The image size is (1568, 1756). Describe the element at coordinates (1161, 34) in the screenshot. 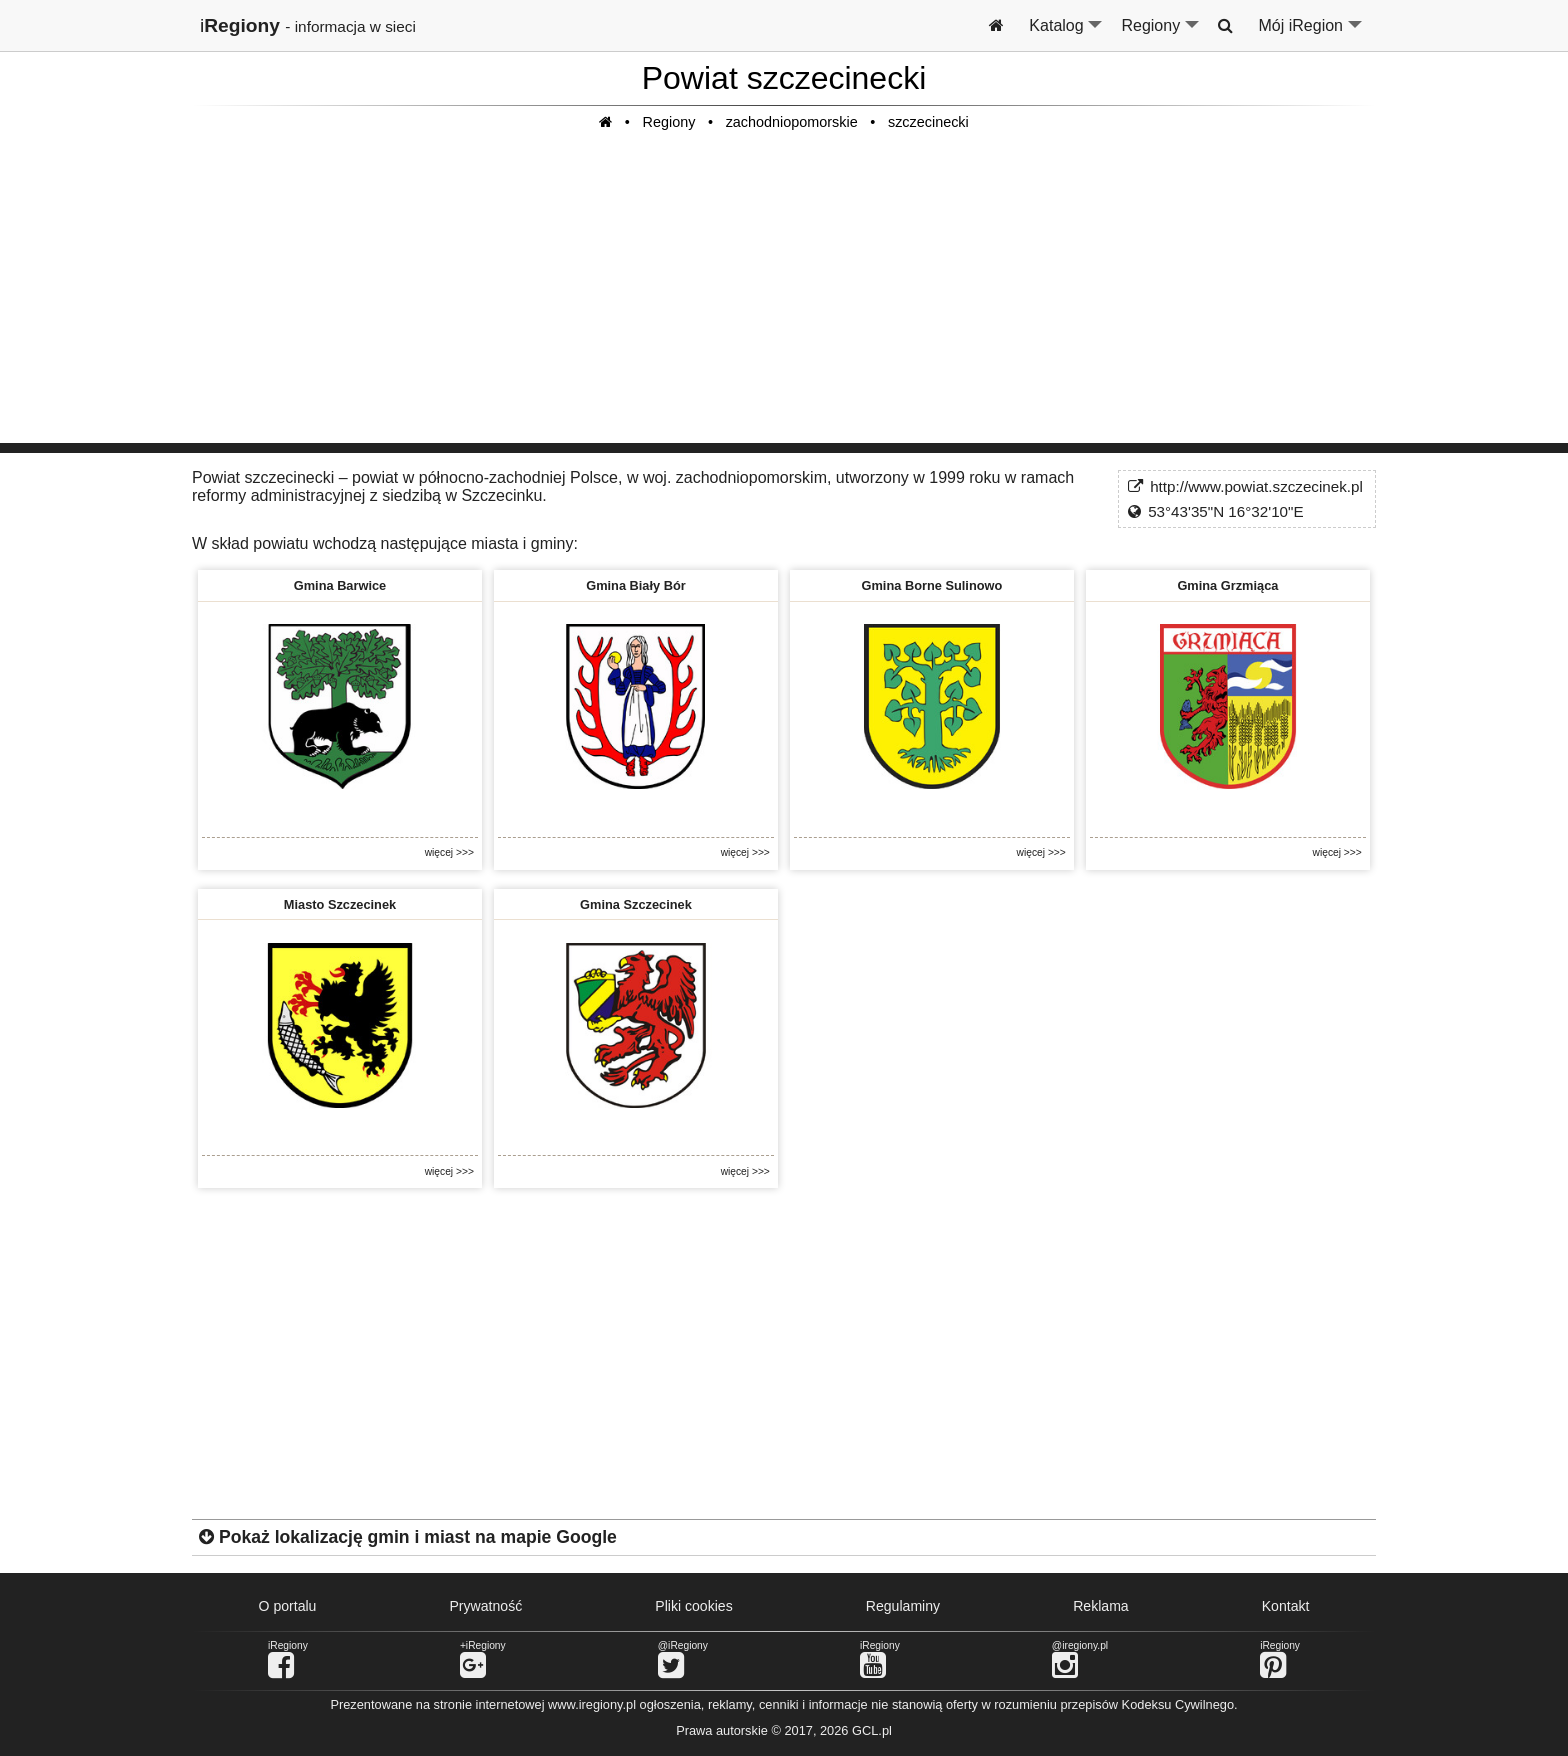

I see `Regiony` at that location.